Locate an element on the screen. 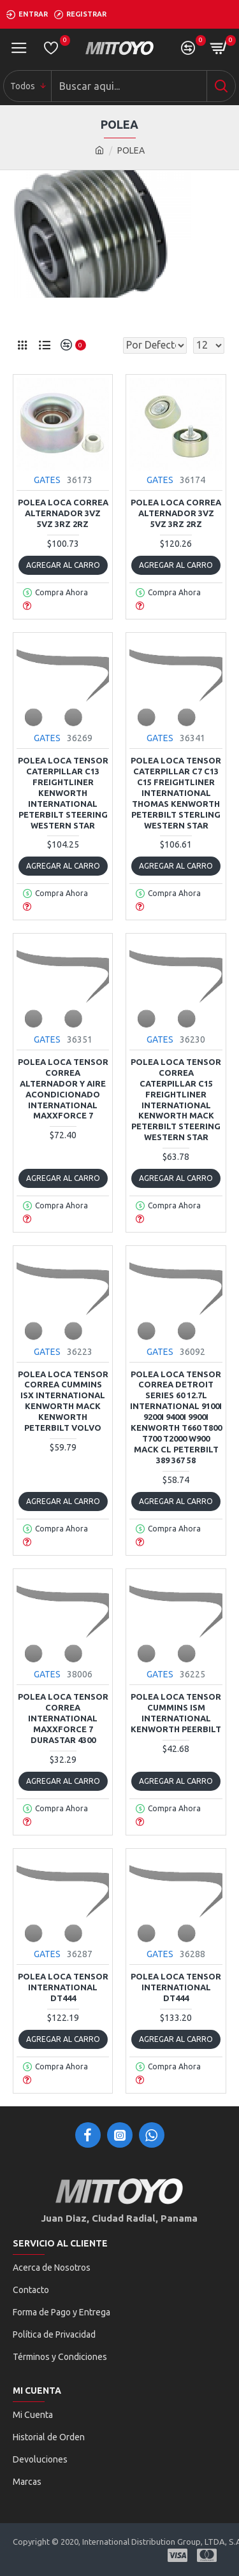 The width and height of the screenshot is (239, 2576). GATES is located at coordinates (47, 480).